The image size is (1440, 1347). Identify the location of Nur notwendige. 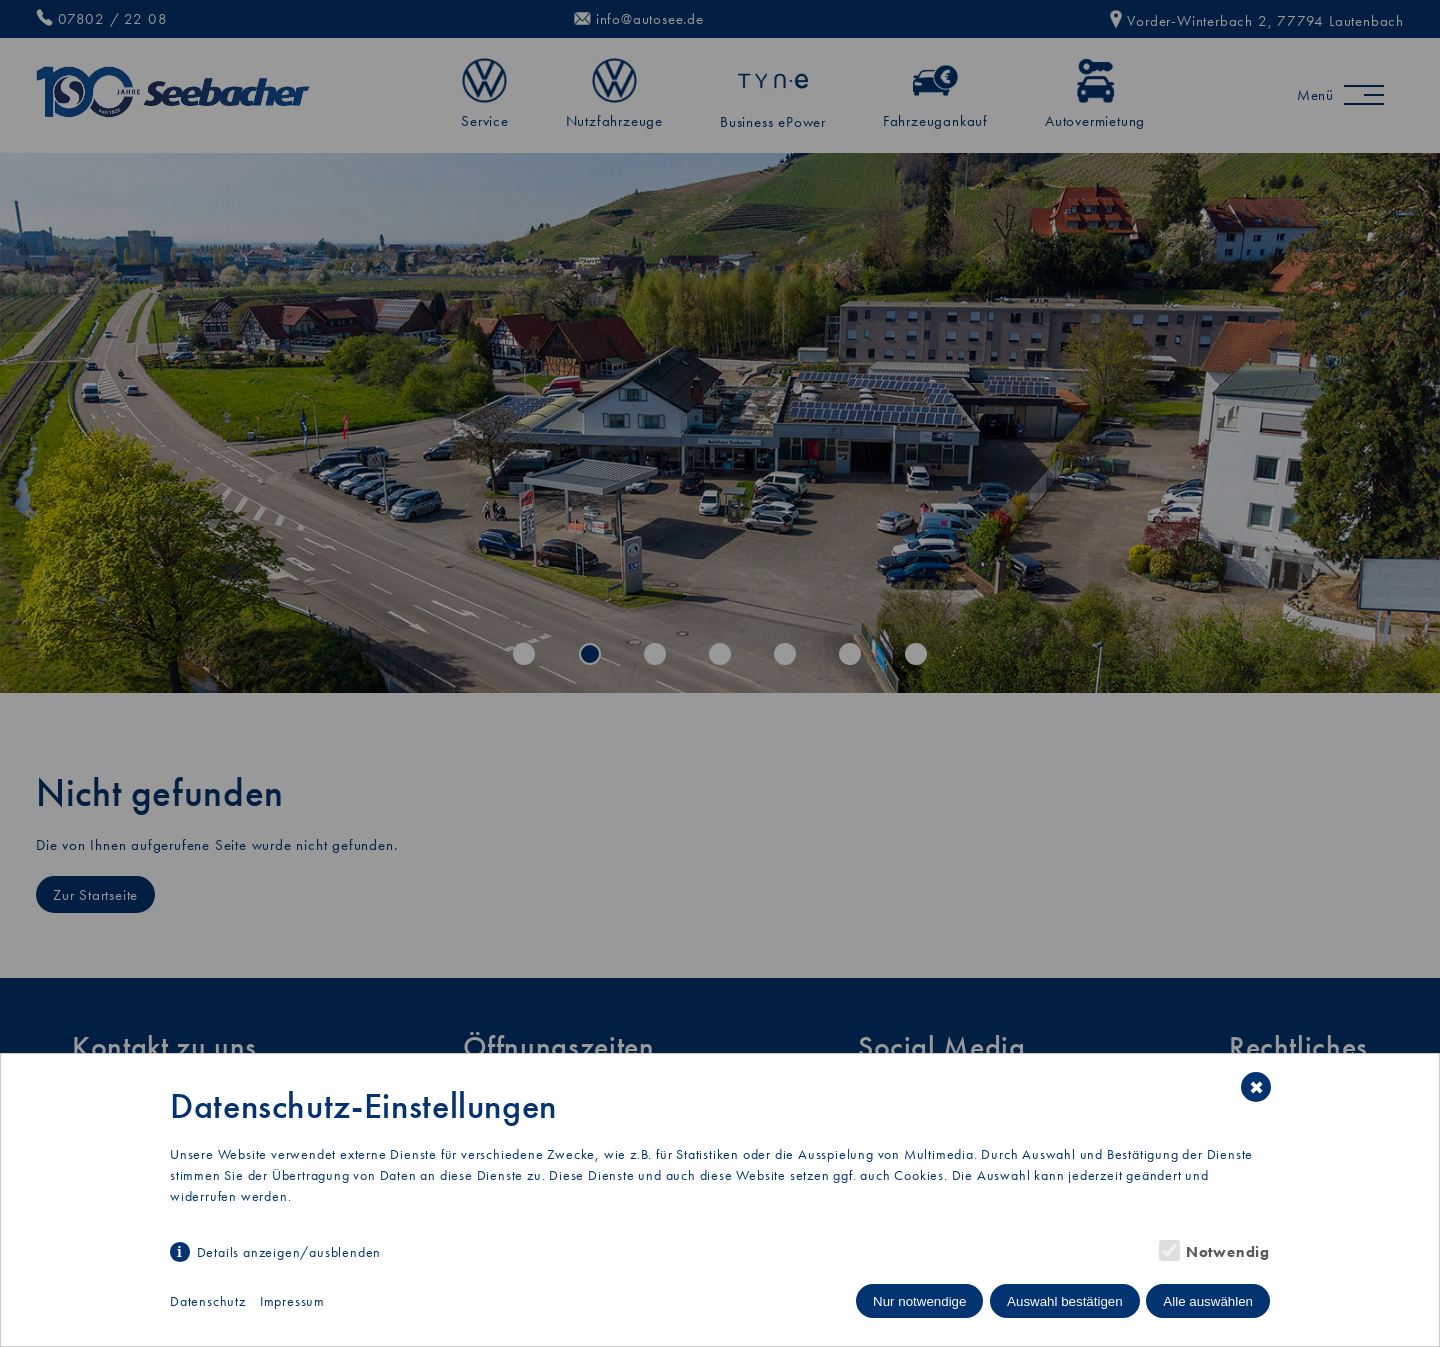
(919, 1301).